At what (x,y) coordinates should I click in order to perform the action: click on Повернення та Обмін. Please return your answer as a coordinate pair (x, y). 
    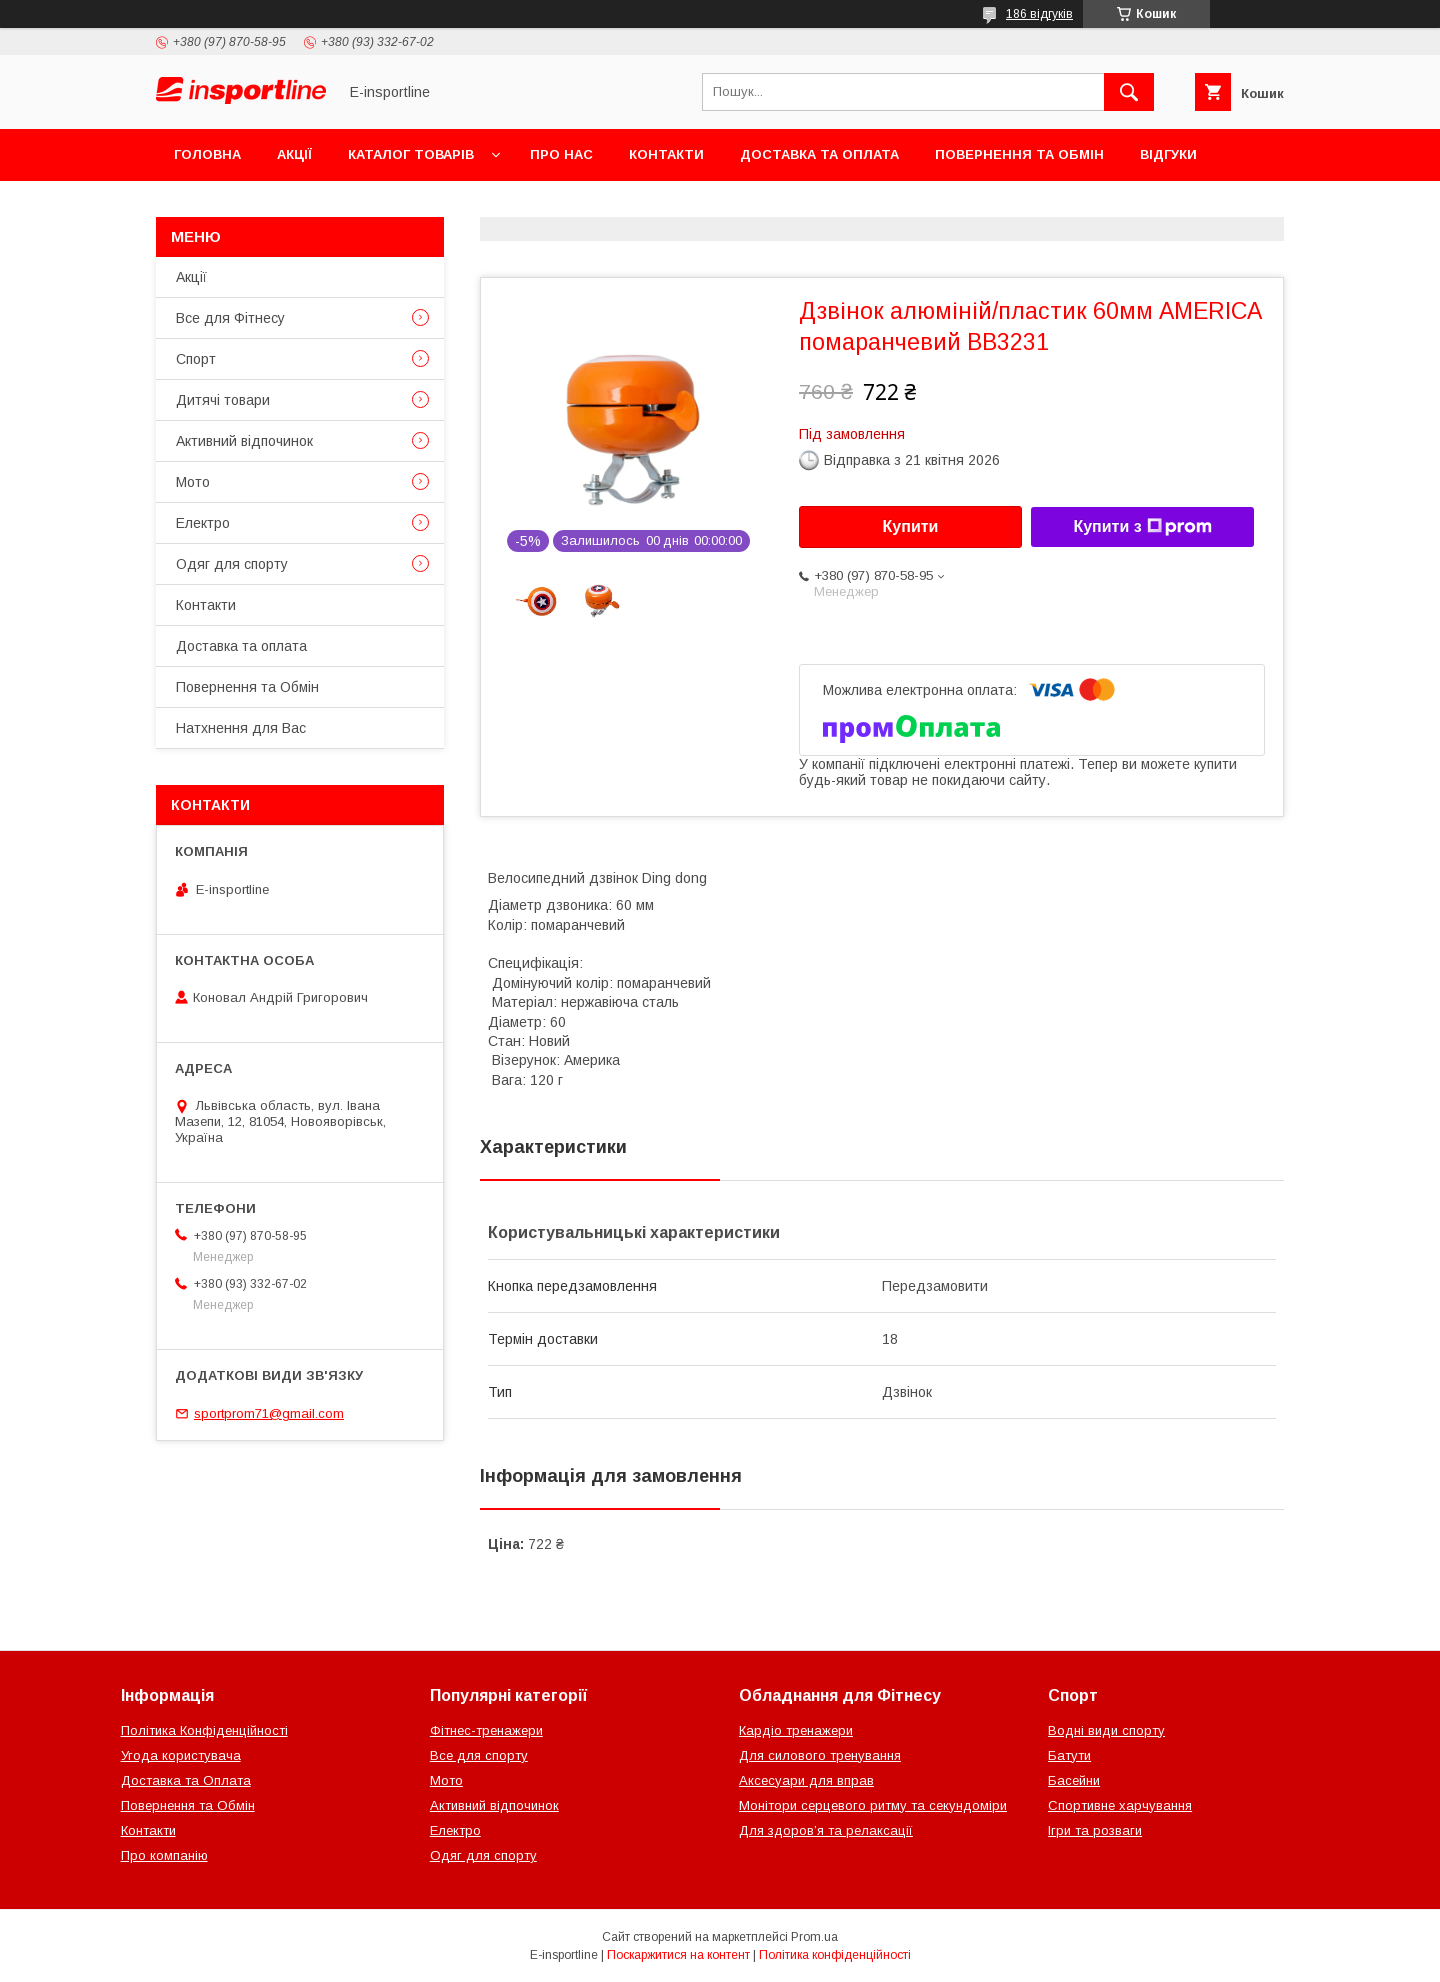
    Looking at the image, I should click on (1019, 154).